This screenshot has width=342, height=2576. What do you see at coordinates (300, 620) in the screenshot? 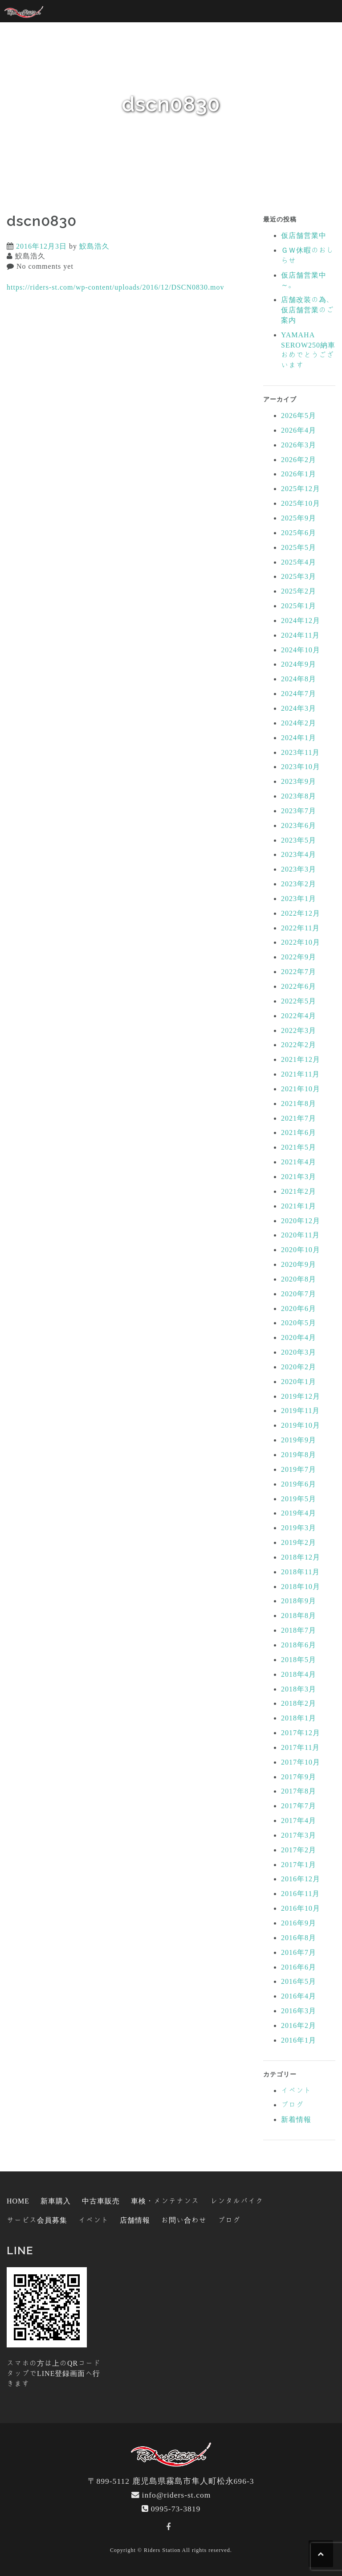
I see `2024年12月` at bounding box center [300, 620].